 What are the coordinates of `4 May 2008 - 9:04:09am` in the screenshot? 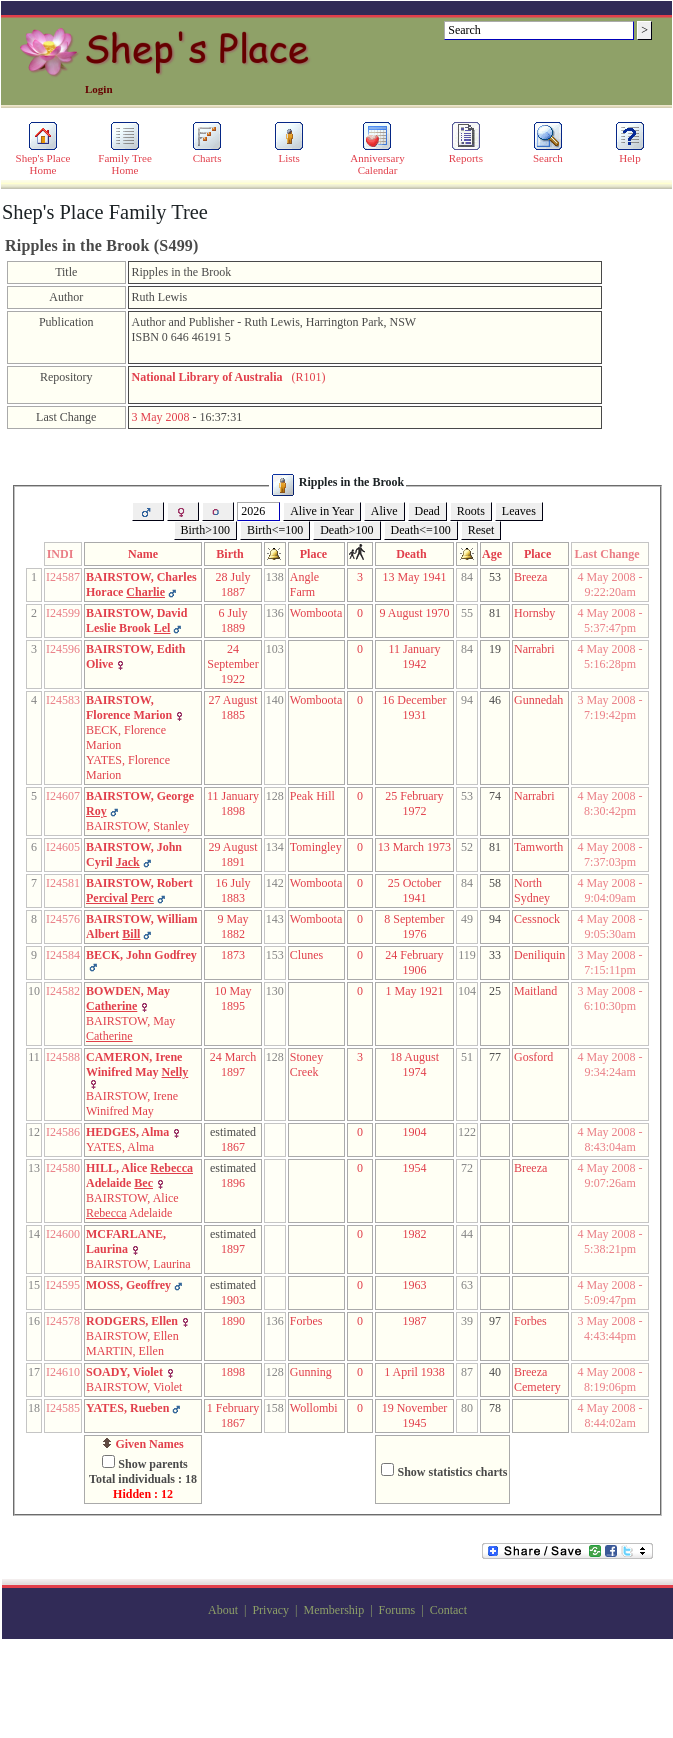 It's located at (610, 890).